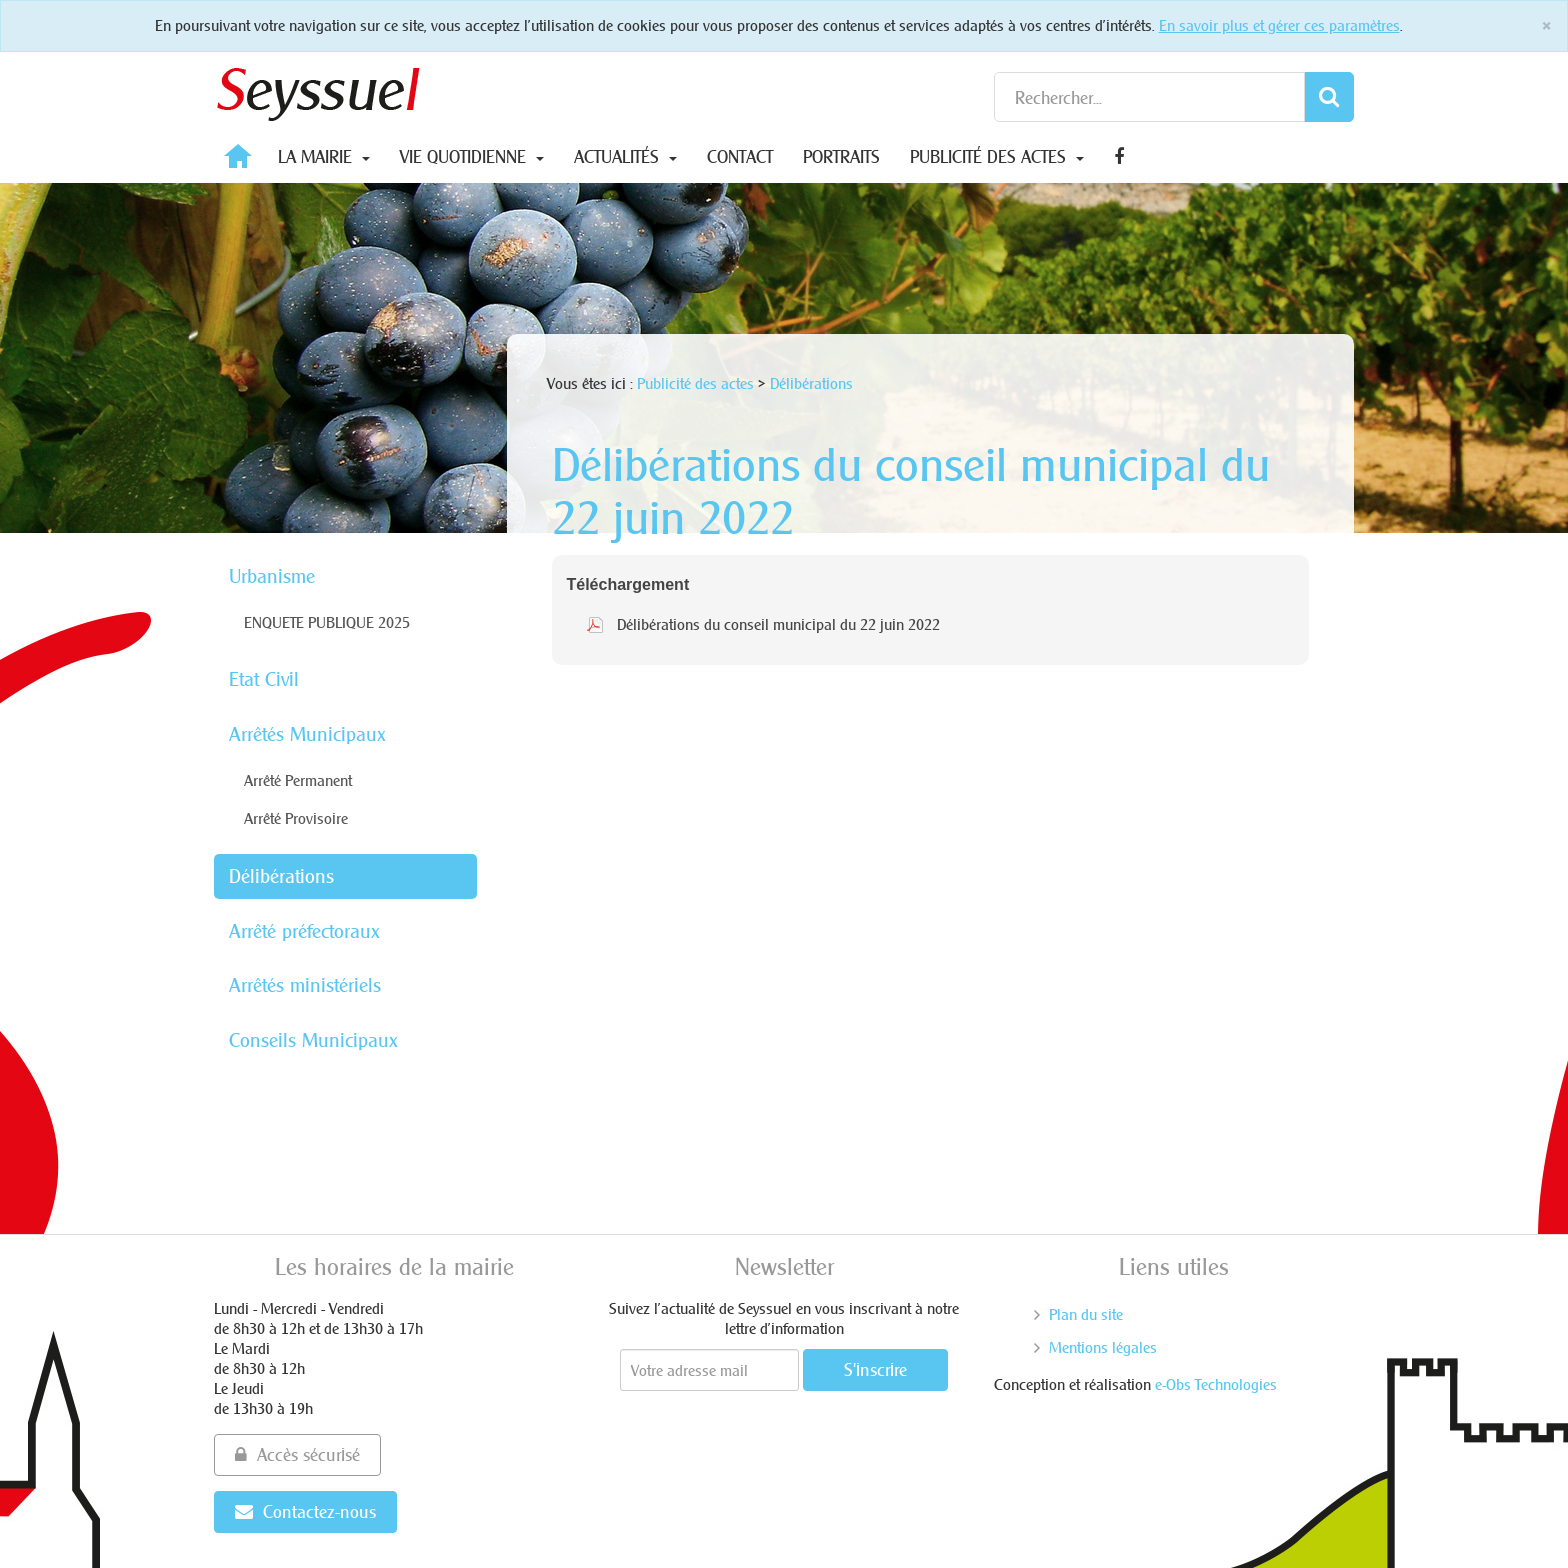 This screenshot has width=1568, height=1568. Describe the element at coordinates (272, 576) in the screenshot. I see `Urbanisme` at that location.